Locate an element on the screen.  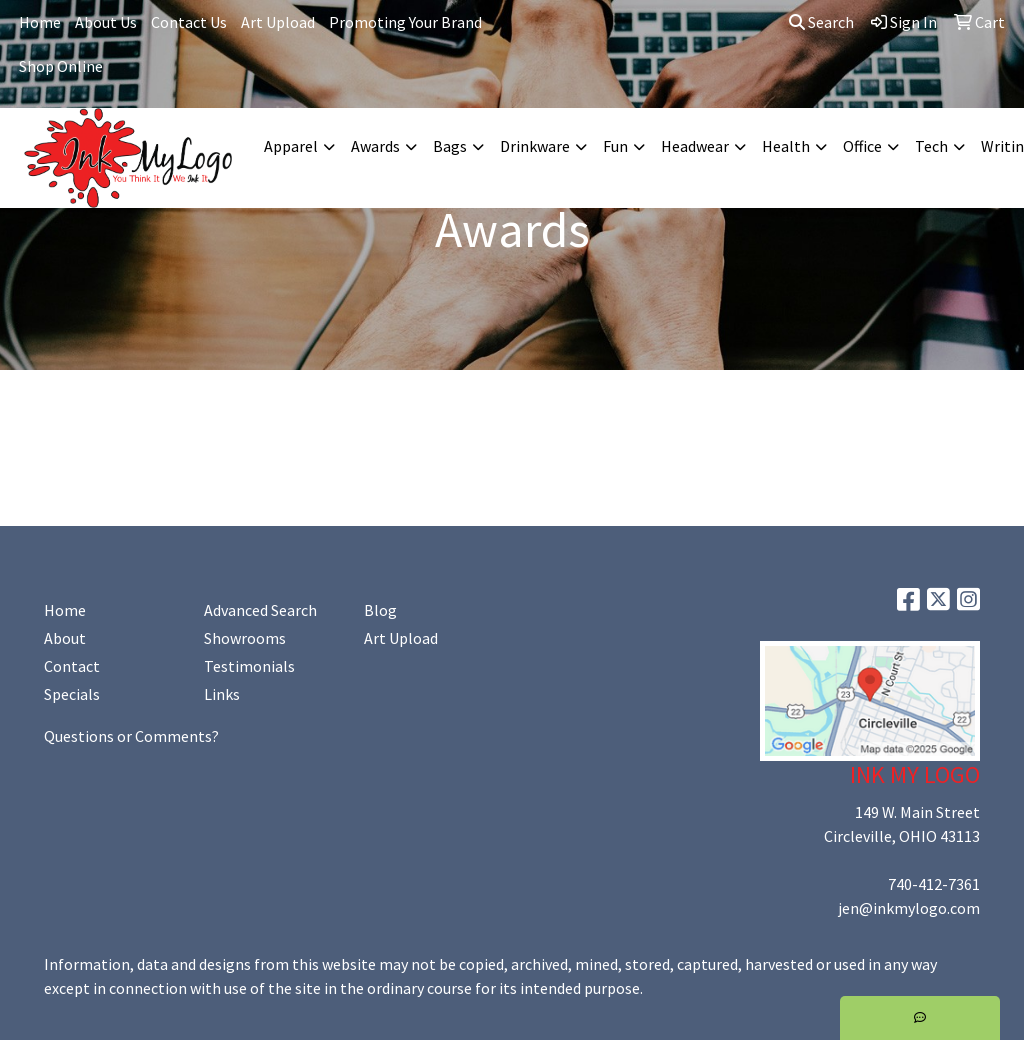
Contact is located at coordinates (72, 666).